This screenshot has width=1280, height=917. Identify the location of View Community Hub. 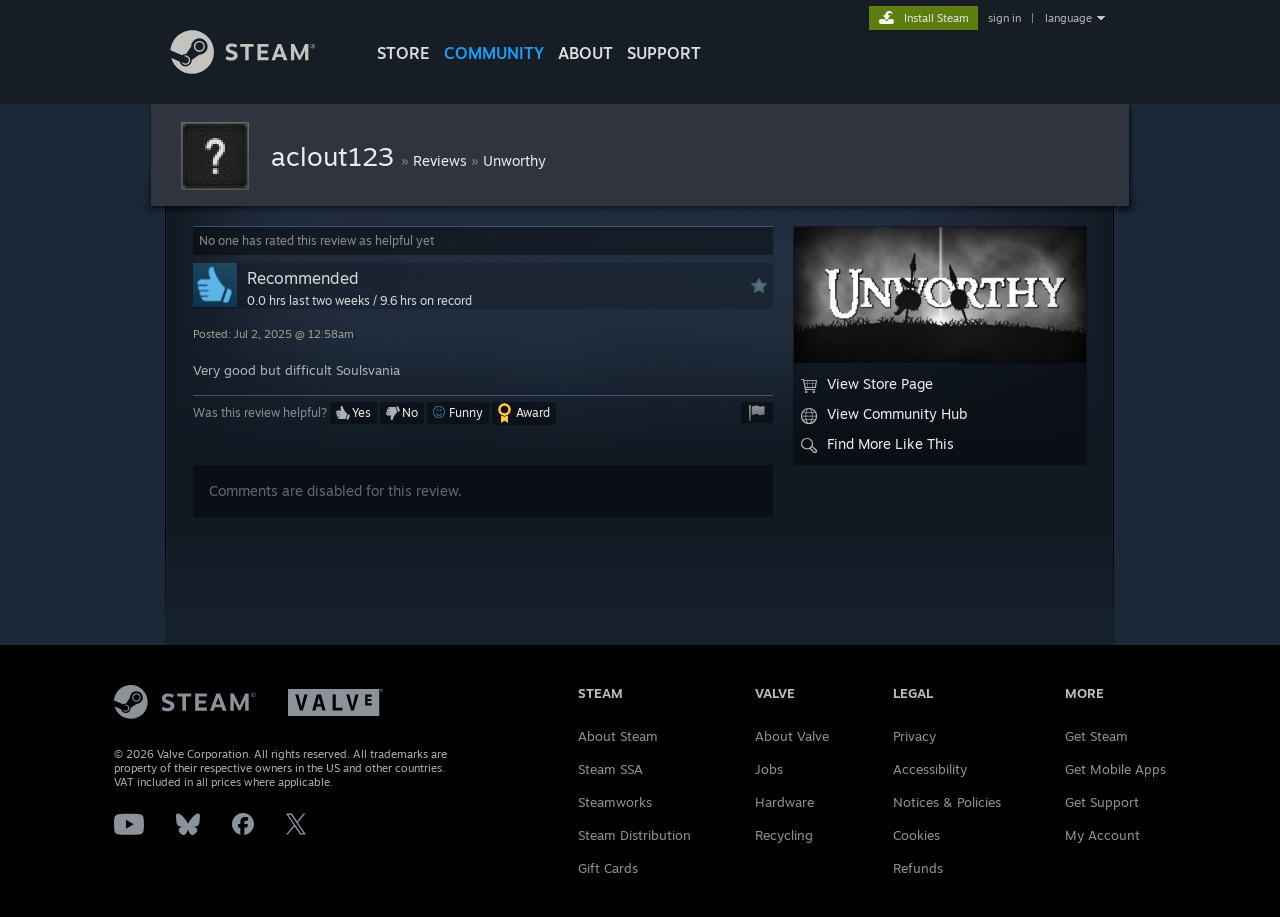
(884, 414).